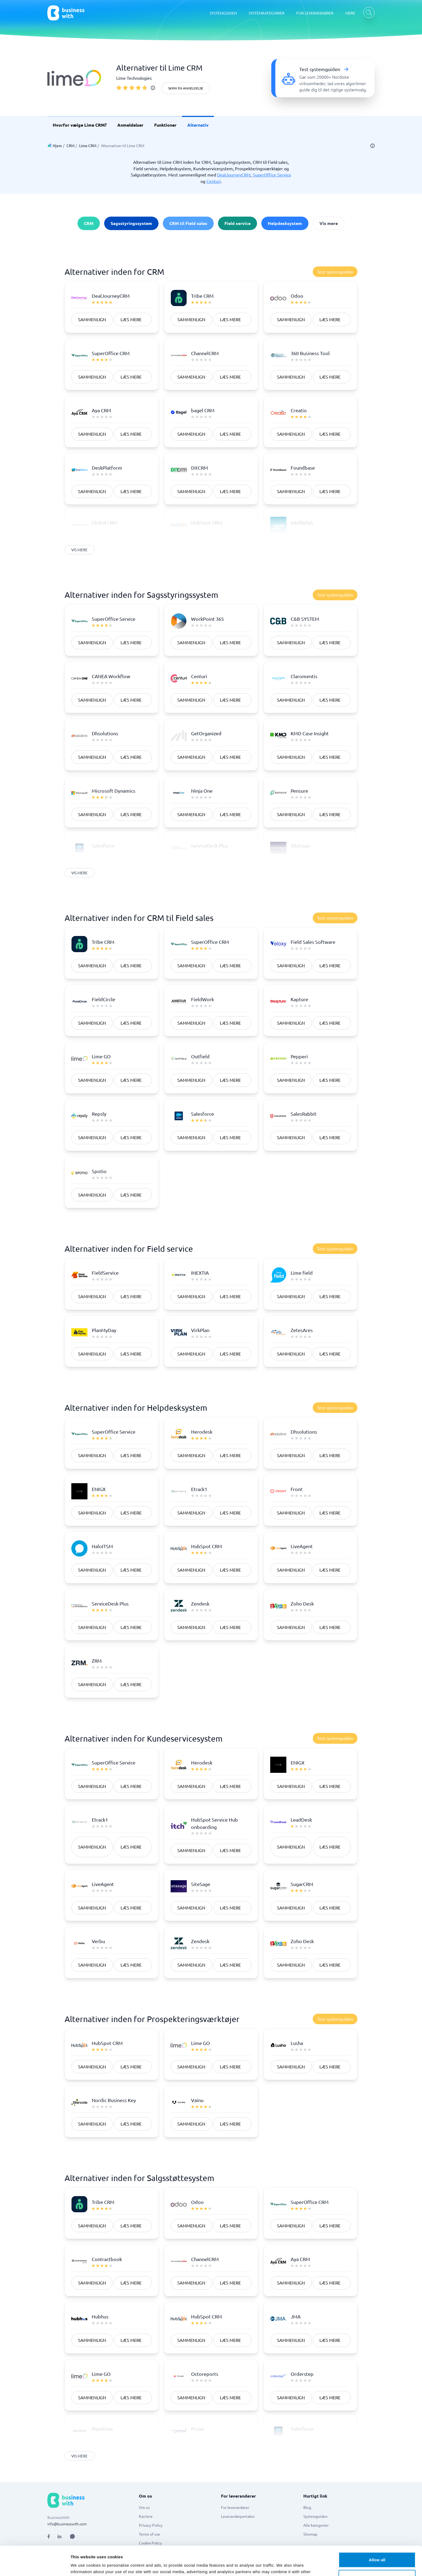  Describe the element at coordinates (70, 145) in the screenshot. I see `CRM` at that location.